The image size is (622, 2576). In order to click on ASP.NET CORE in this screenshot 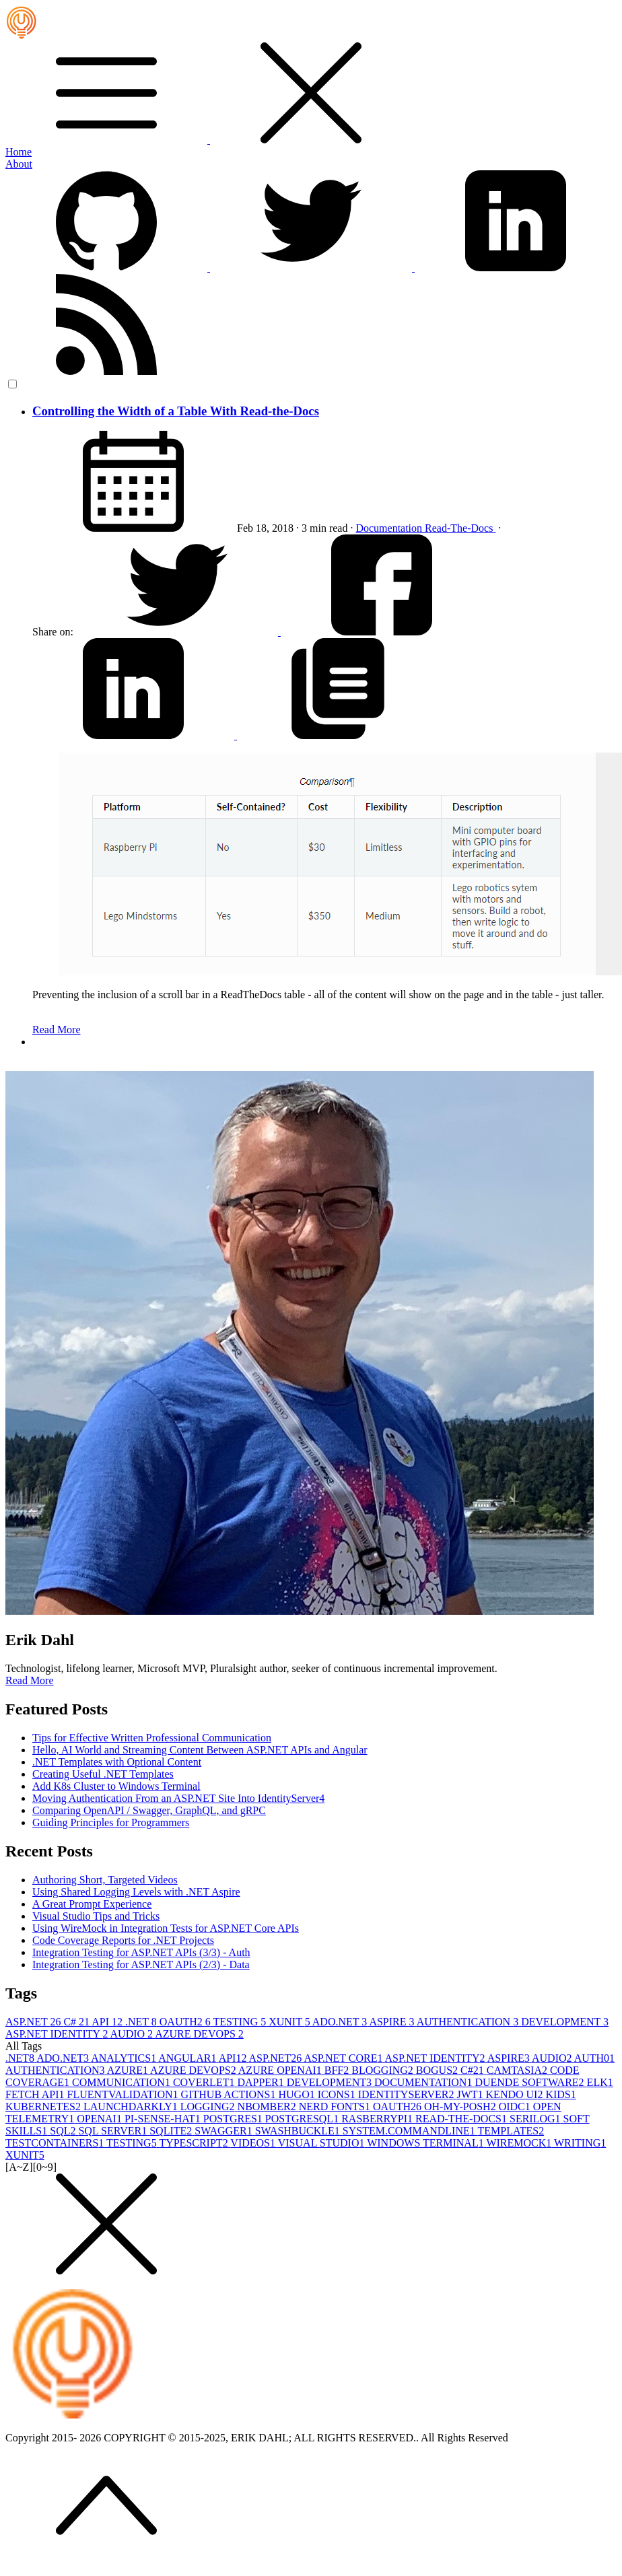, I will do `click(344, 2058)`.